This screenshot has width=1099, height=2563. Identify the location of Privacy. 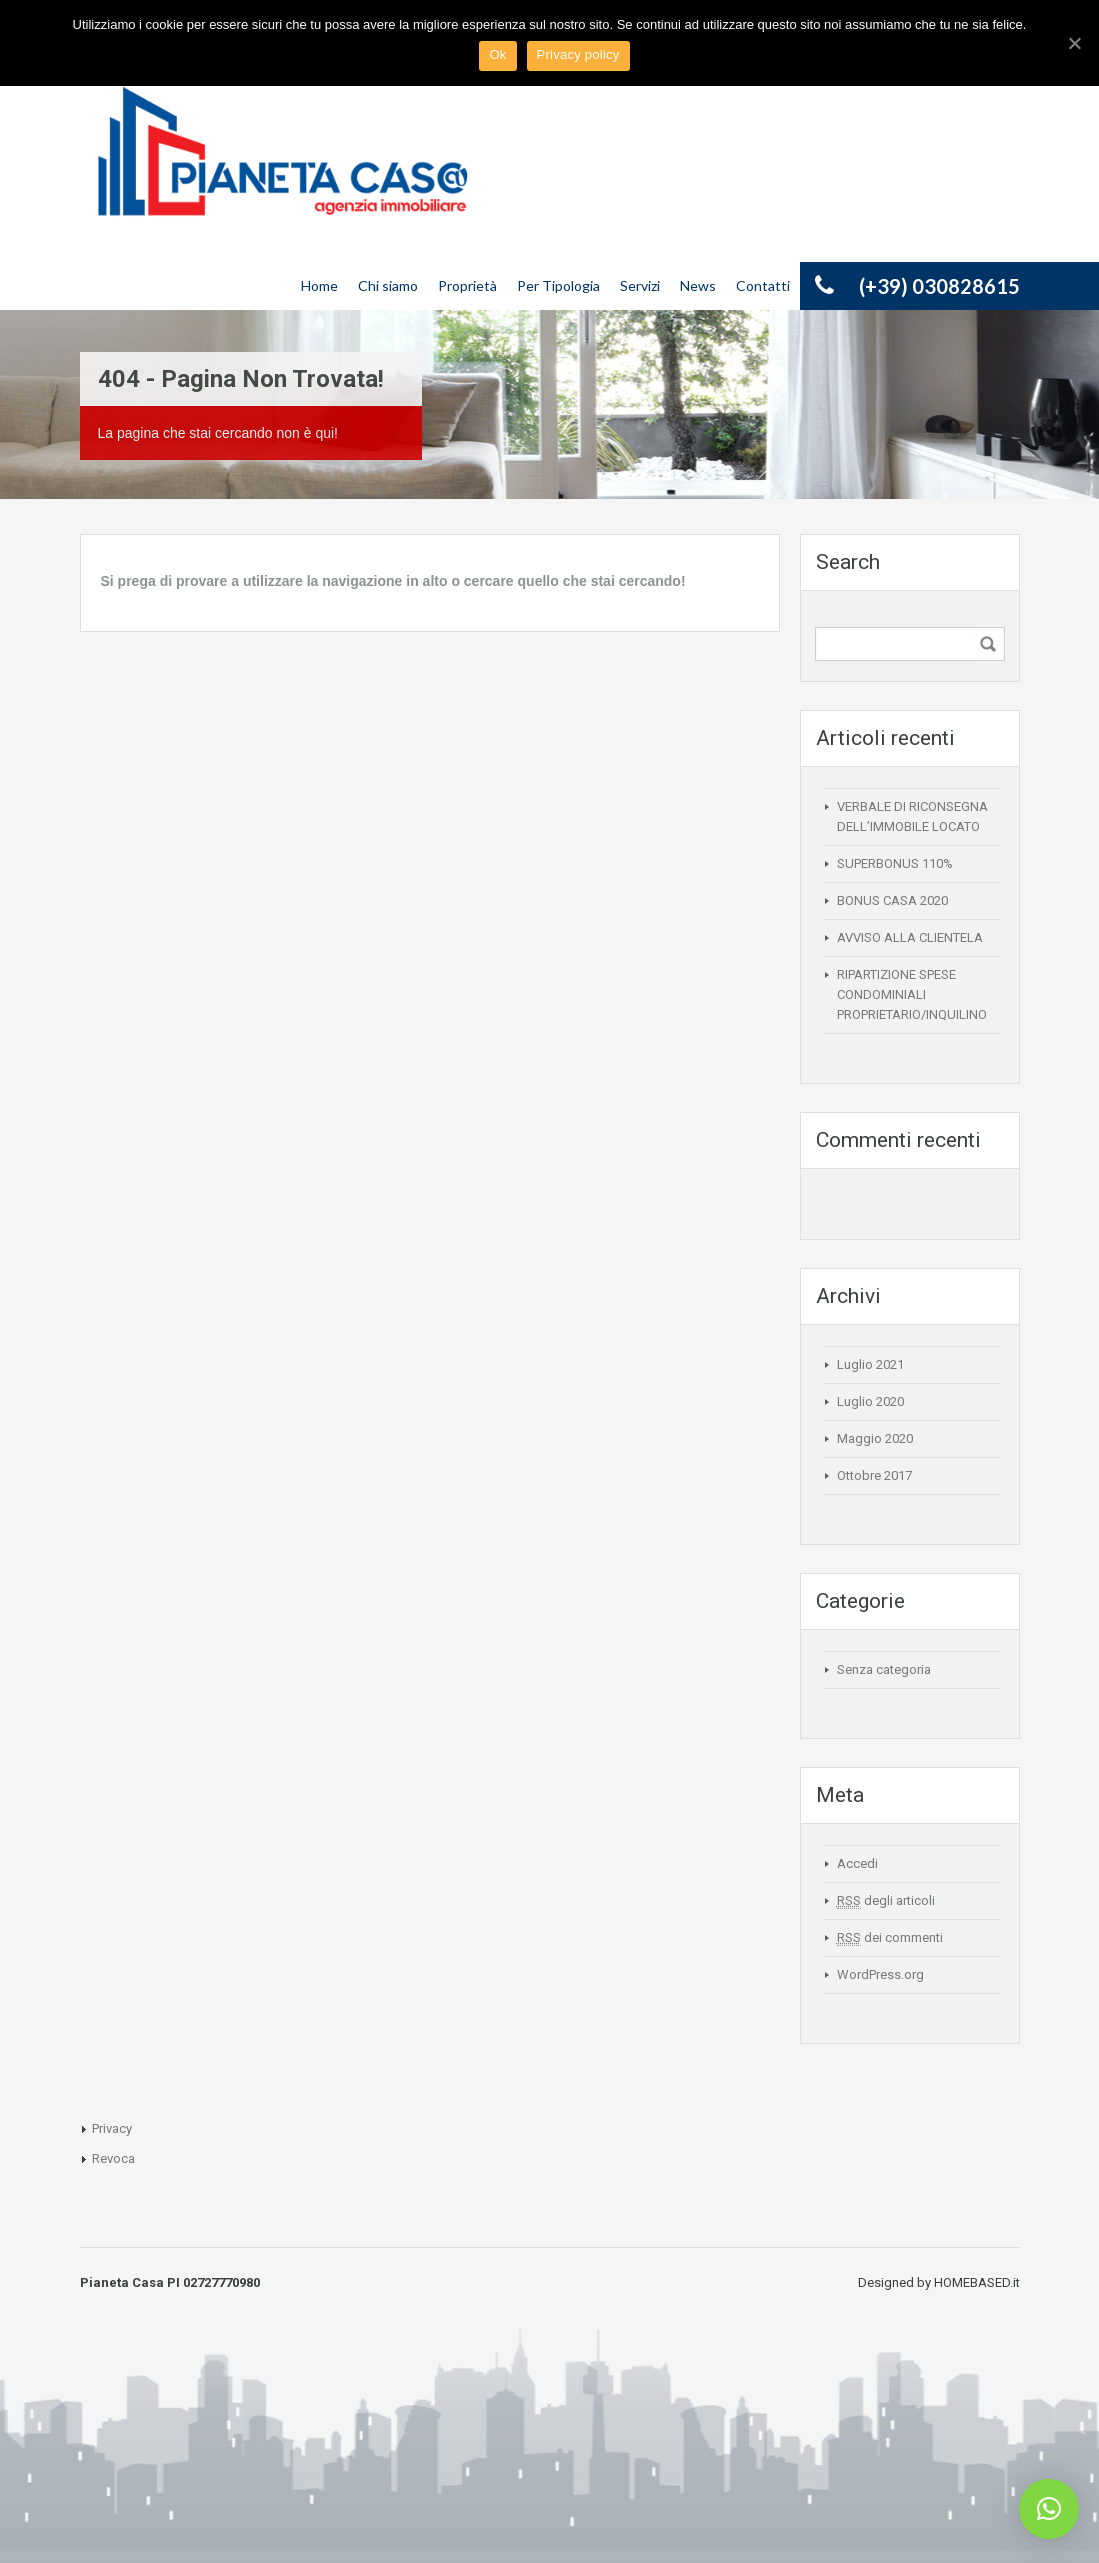
(112, 2128).